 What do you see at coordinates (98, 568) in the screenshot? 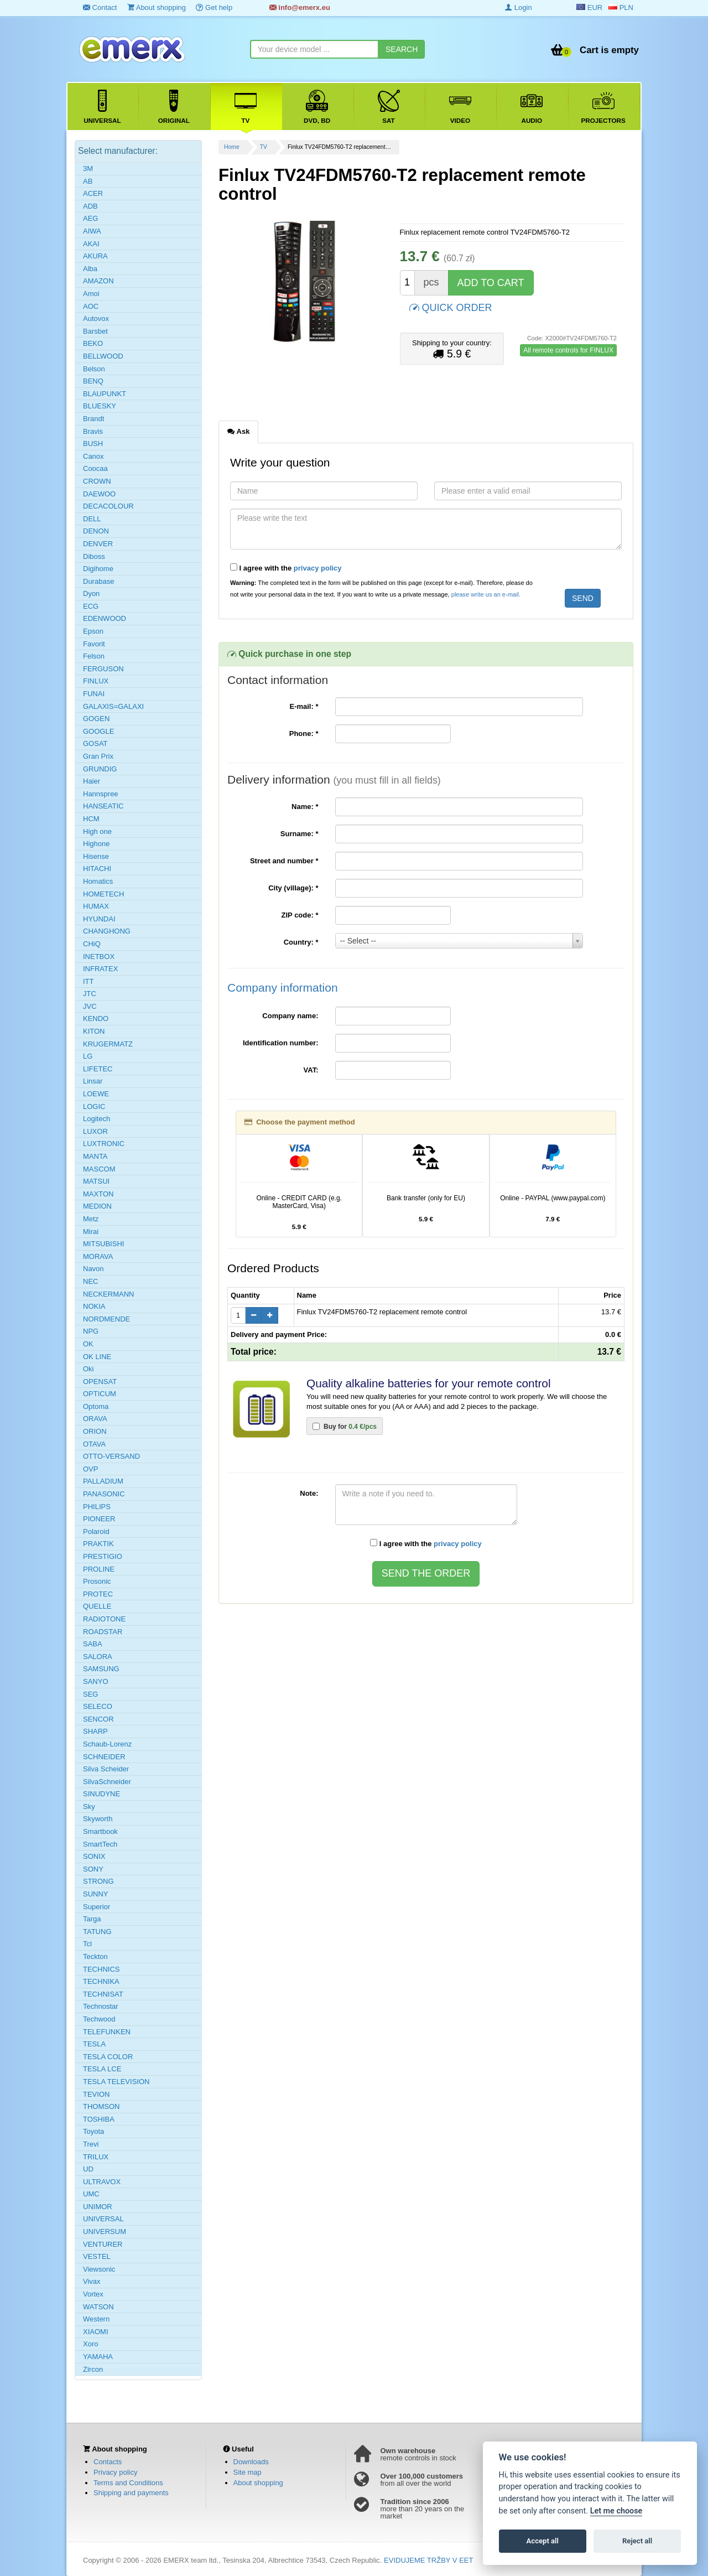
I see `Digihome` at bounding box center [98, 568].